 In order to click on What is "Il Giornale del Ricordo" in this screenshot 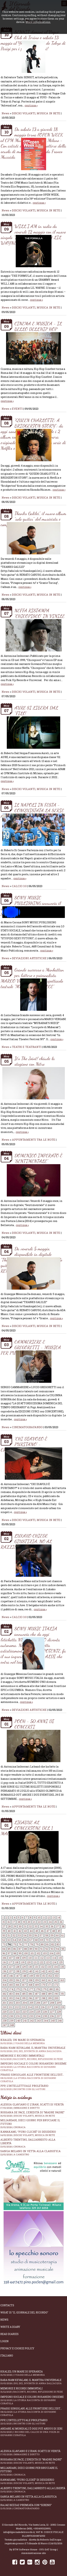, I will do `click(24, 2312)`.